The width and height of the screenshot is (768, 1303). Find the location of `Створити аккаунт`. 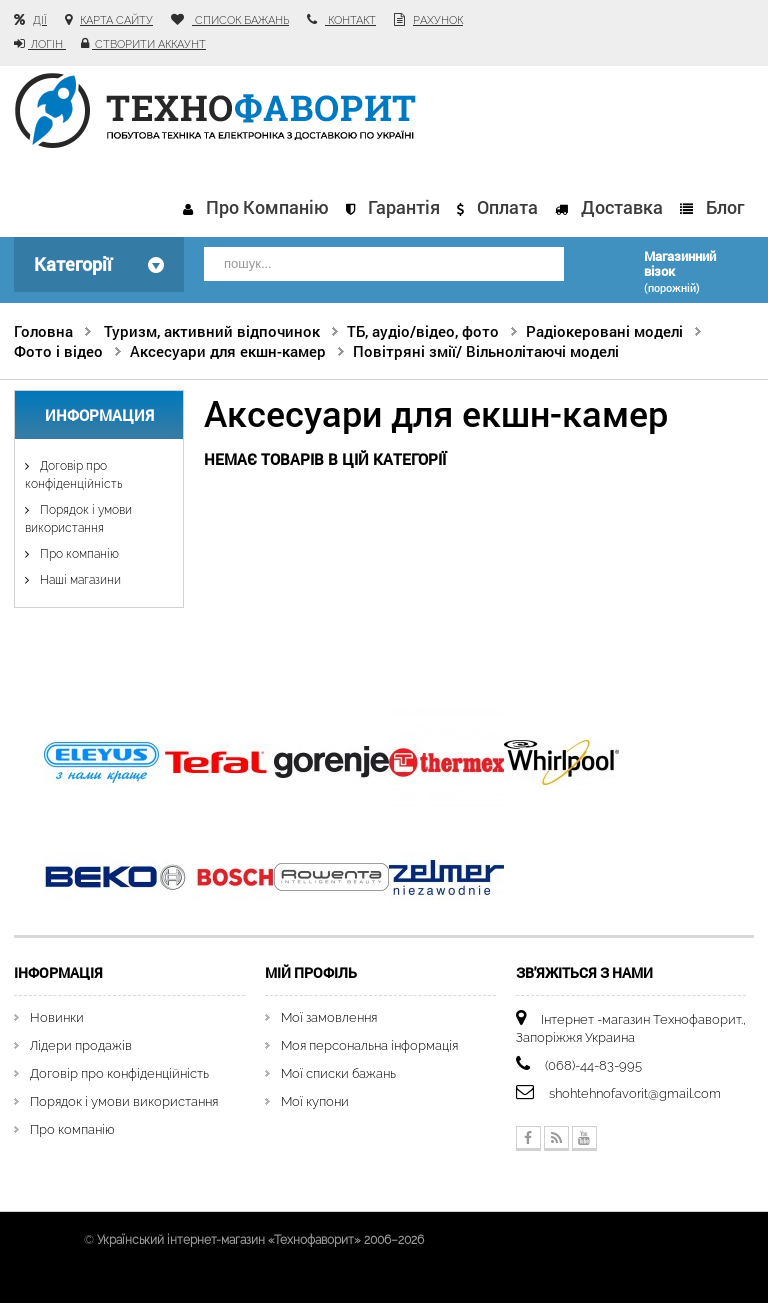

Створити аккаунт is located at coordinates (149, 44).